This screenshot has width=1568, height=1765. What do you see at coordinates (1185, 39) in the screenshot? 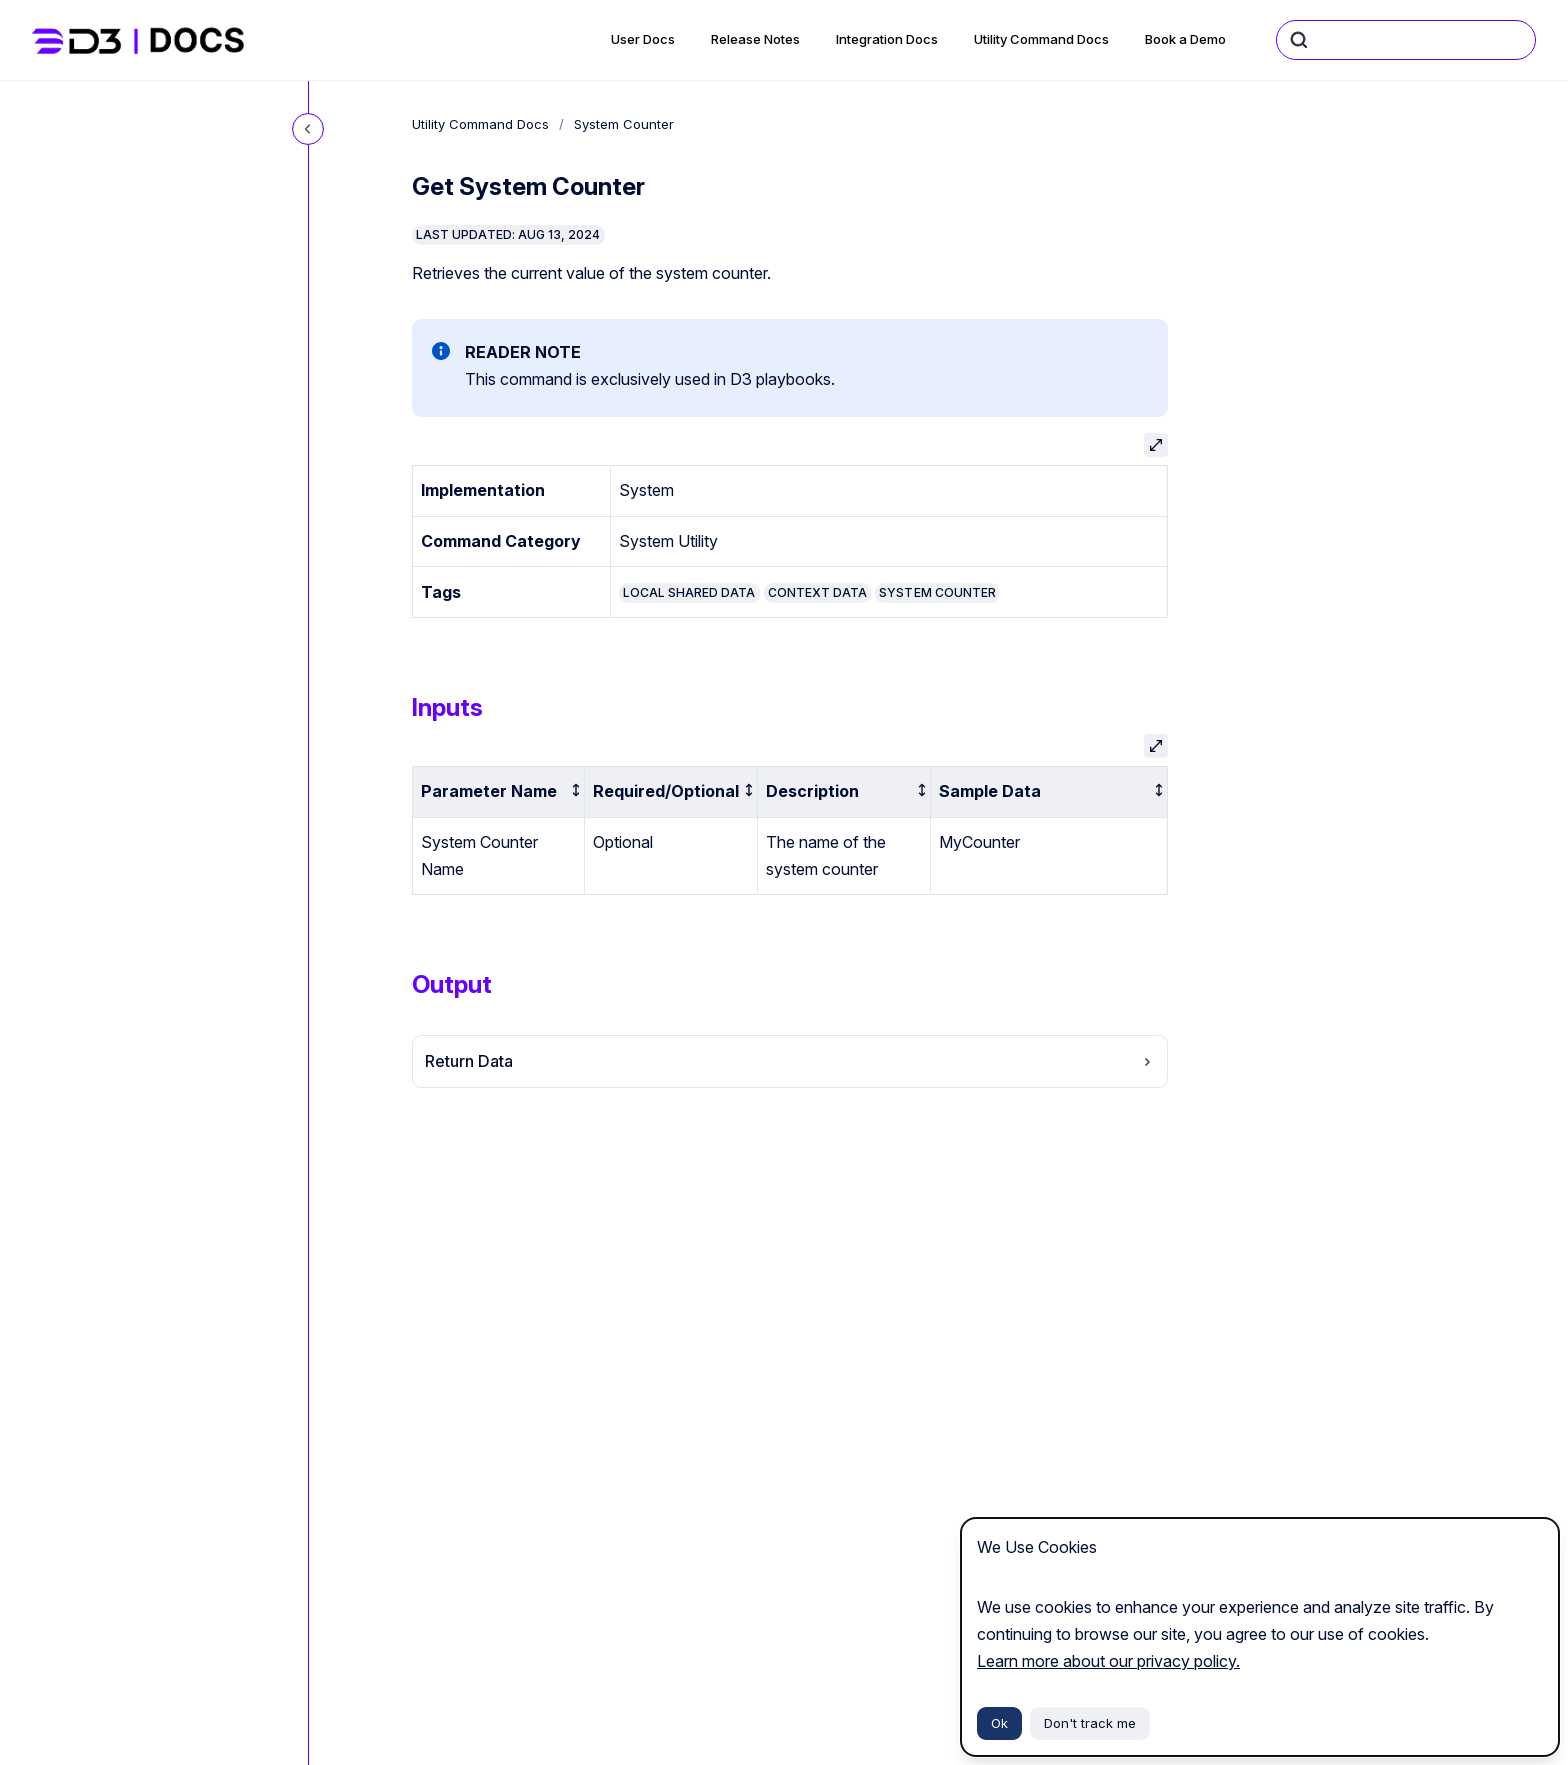
I see `Book a Demo` at bounding box center [1185, 39].